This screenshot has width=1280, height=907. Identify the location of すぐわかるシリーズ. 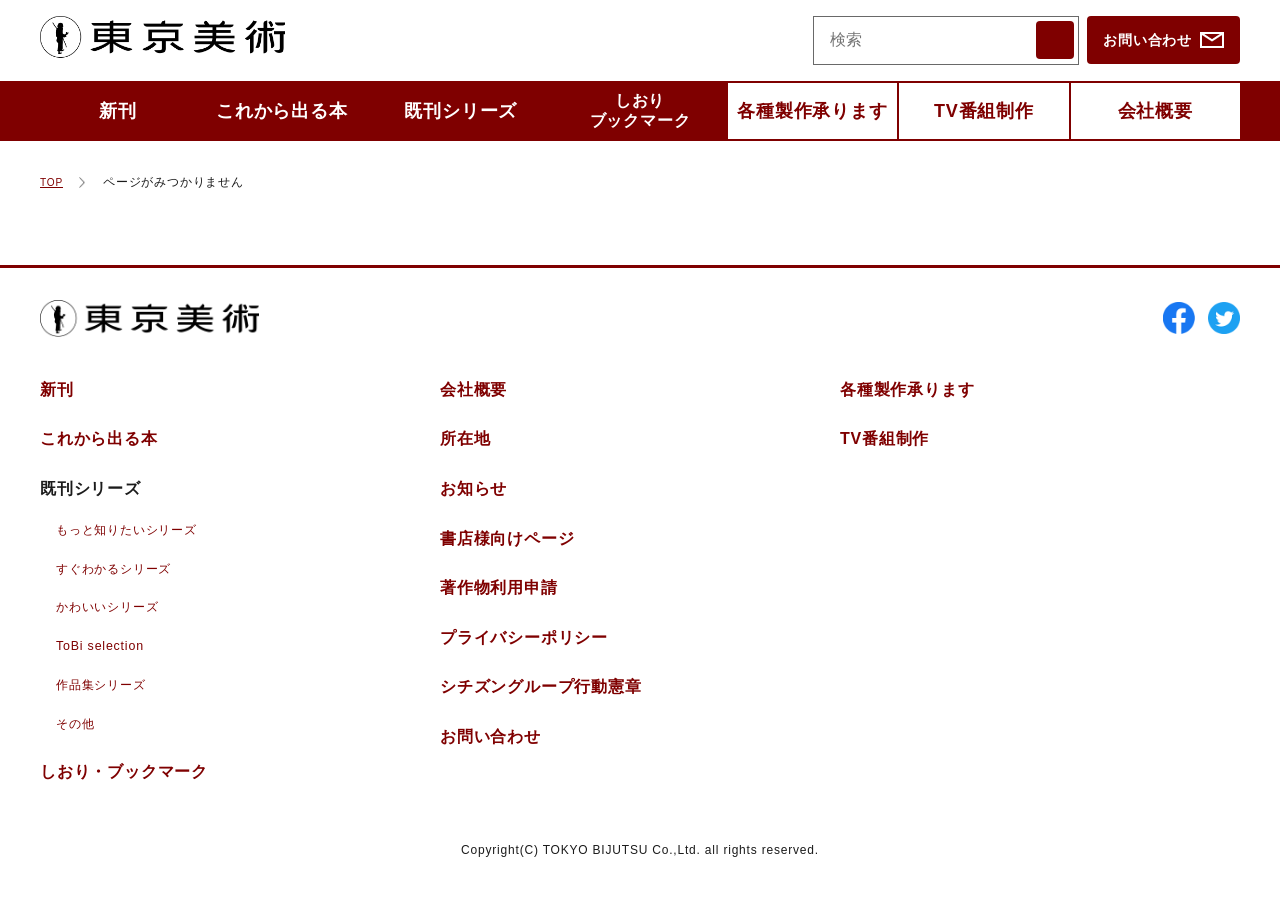
(122, 586).